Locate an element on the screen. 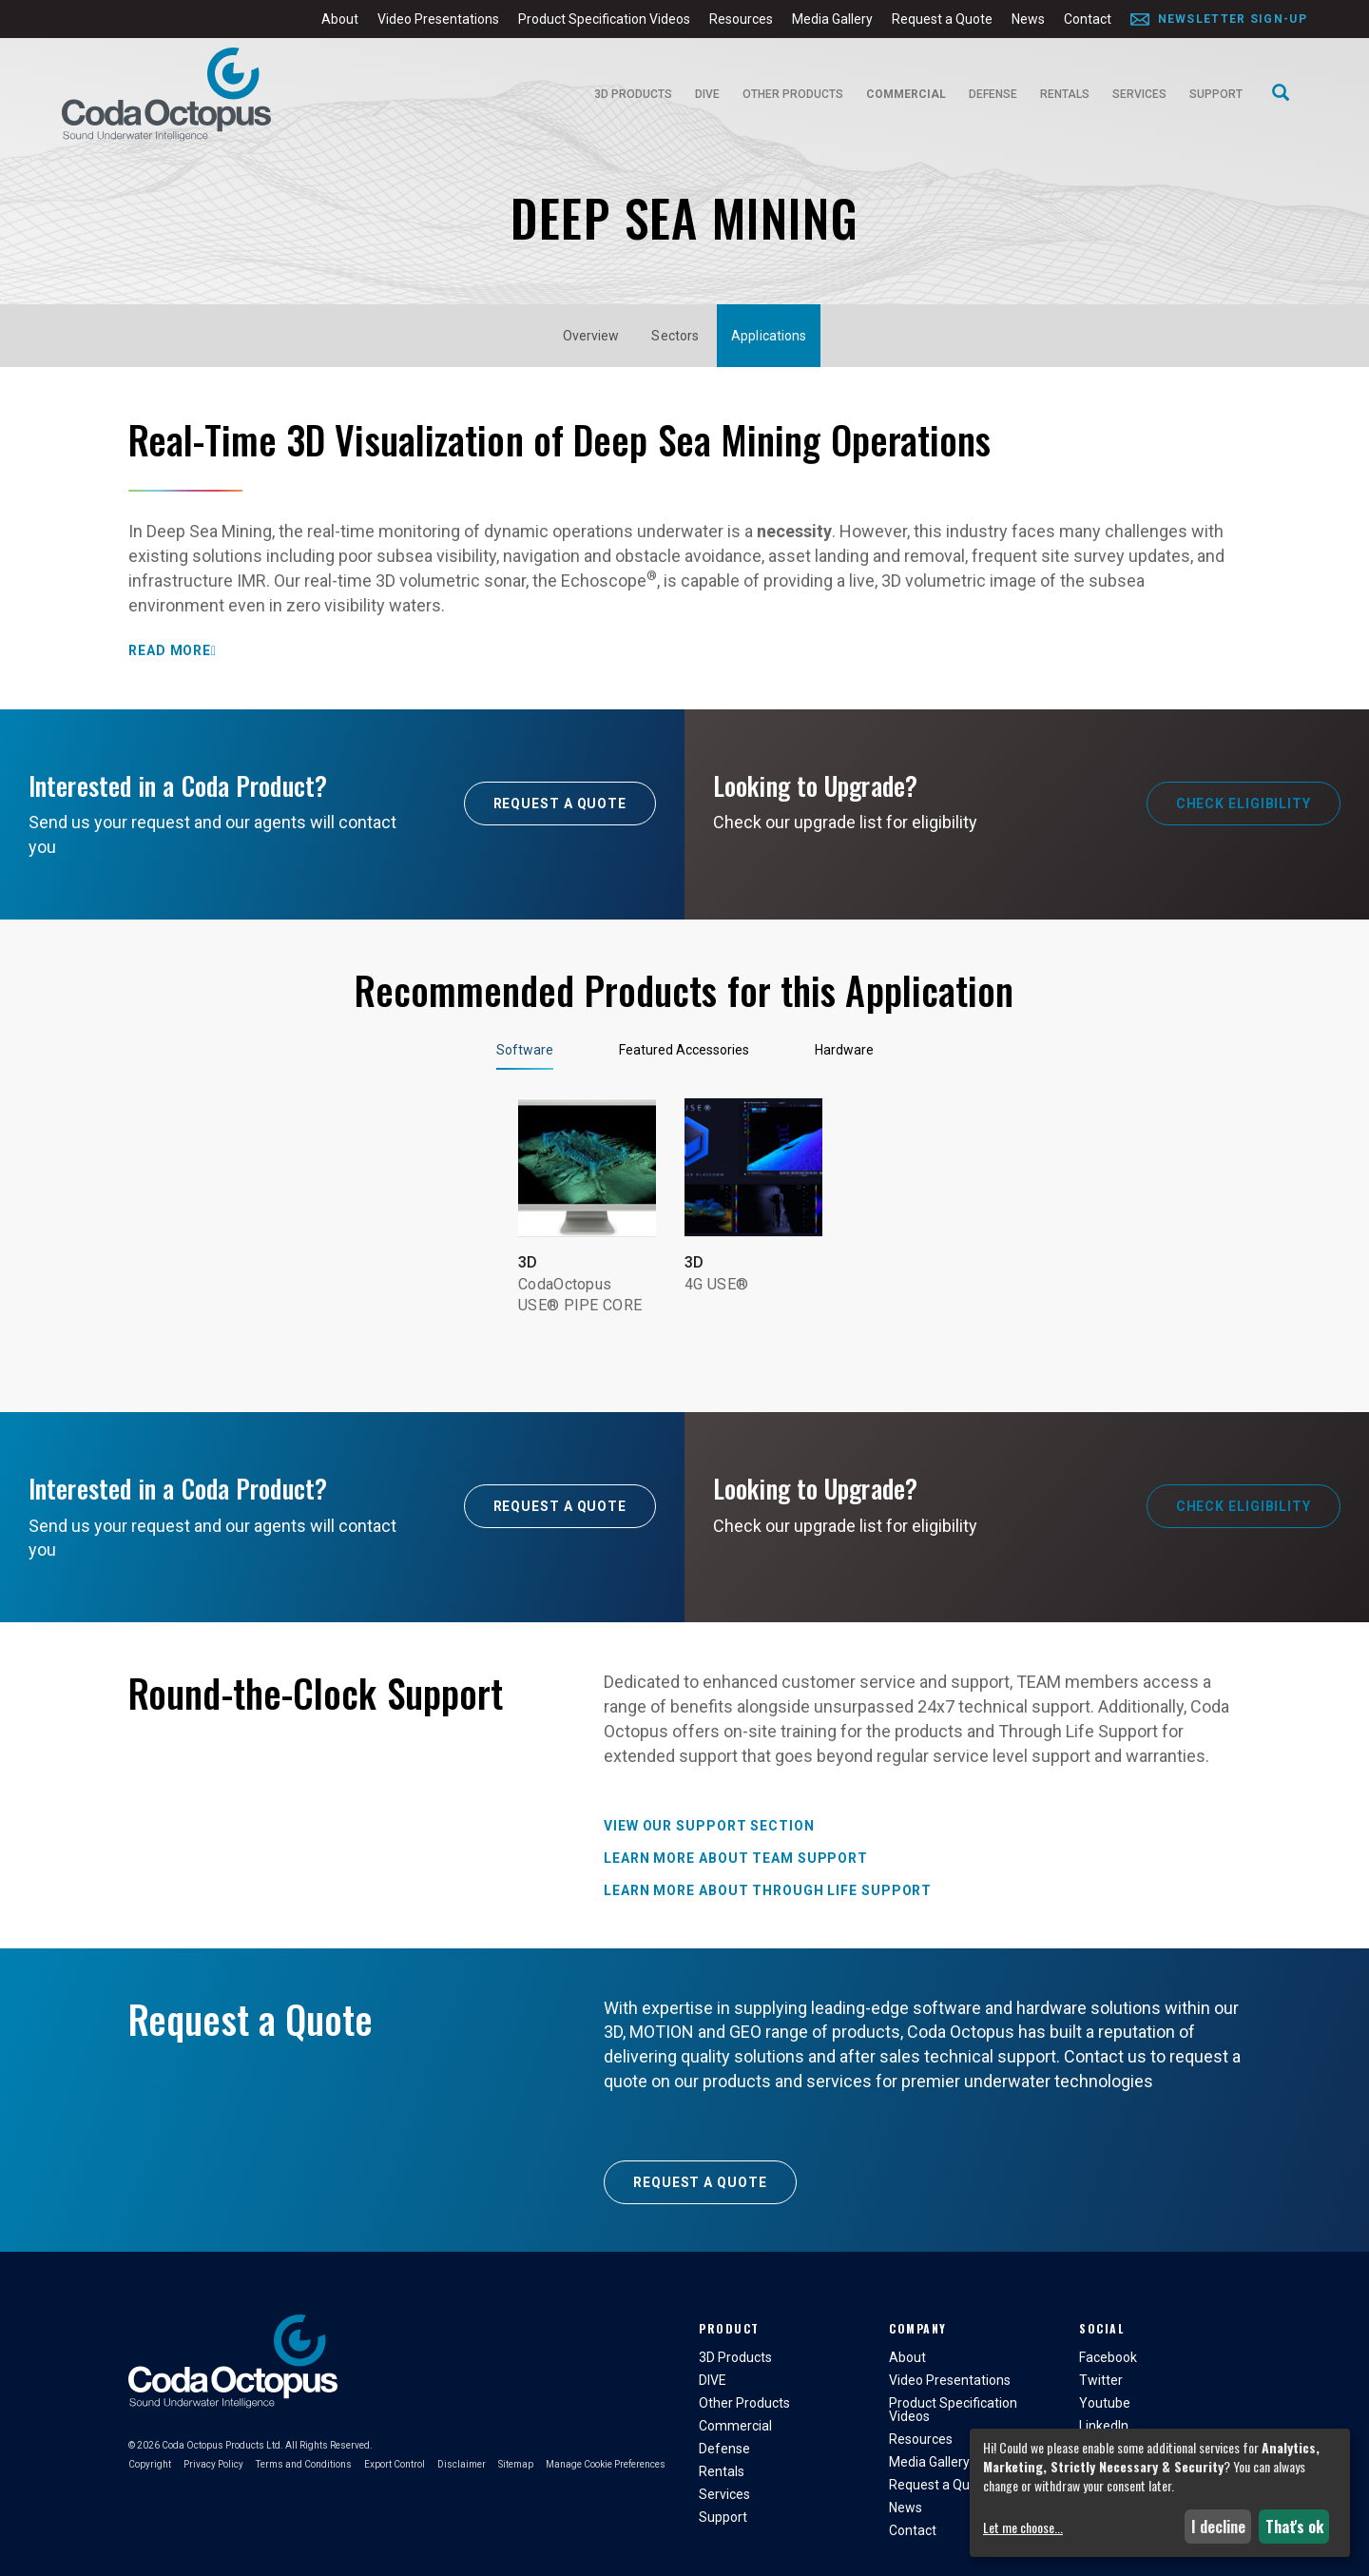 The image size is (1369, 2576). Rentals is located at coordinates (1064, 94).